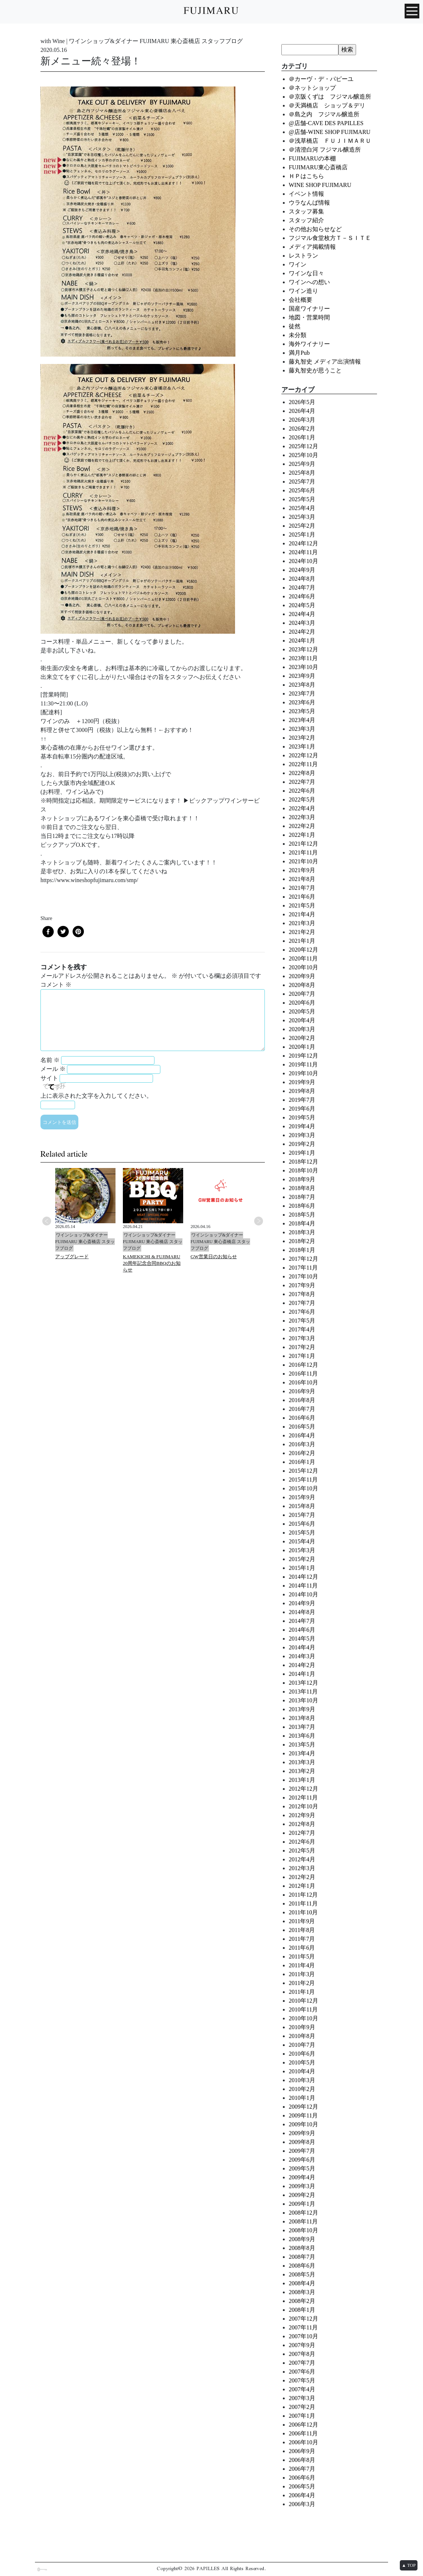  I want to click on 2008年1月, so click(302, 2310).